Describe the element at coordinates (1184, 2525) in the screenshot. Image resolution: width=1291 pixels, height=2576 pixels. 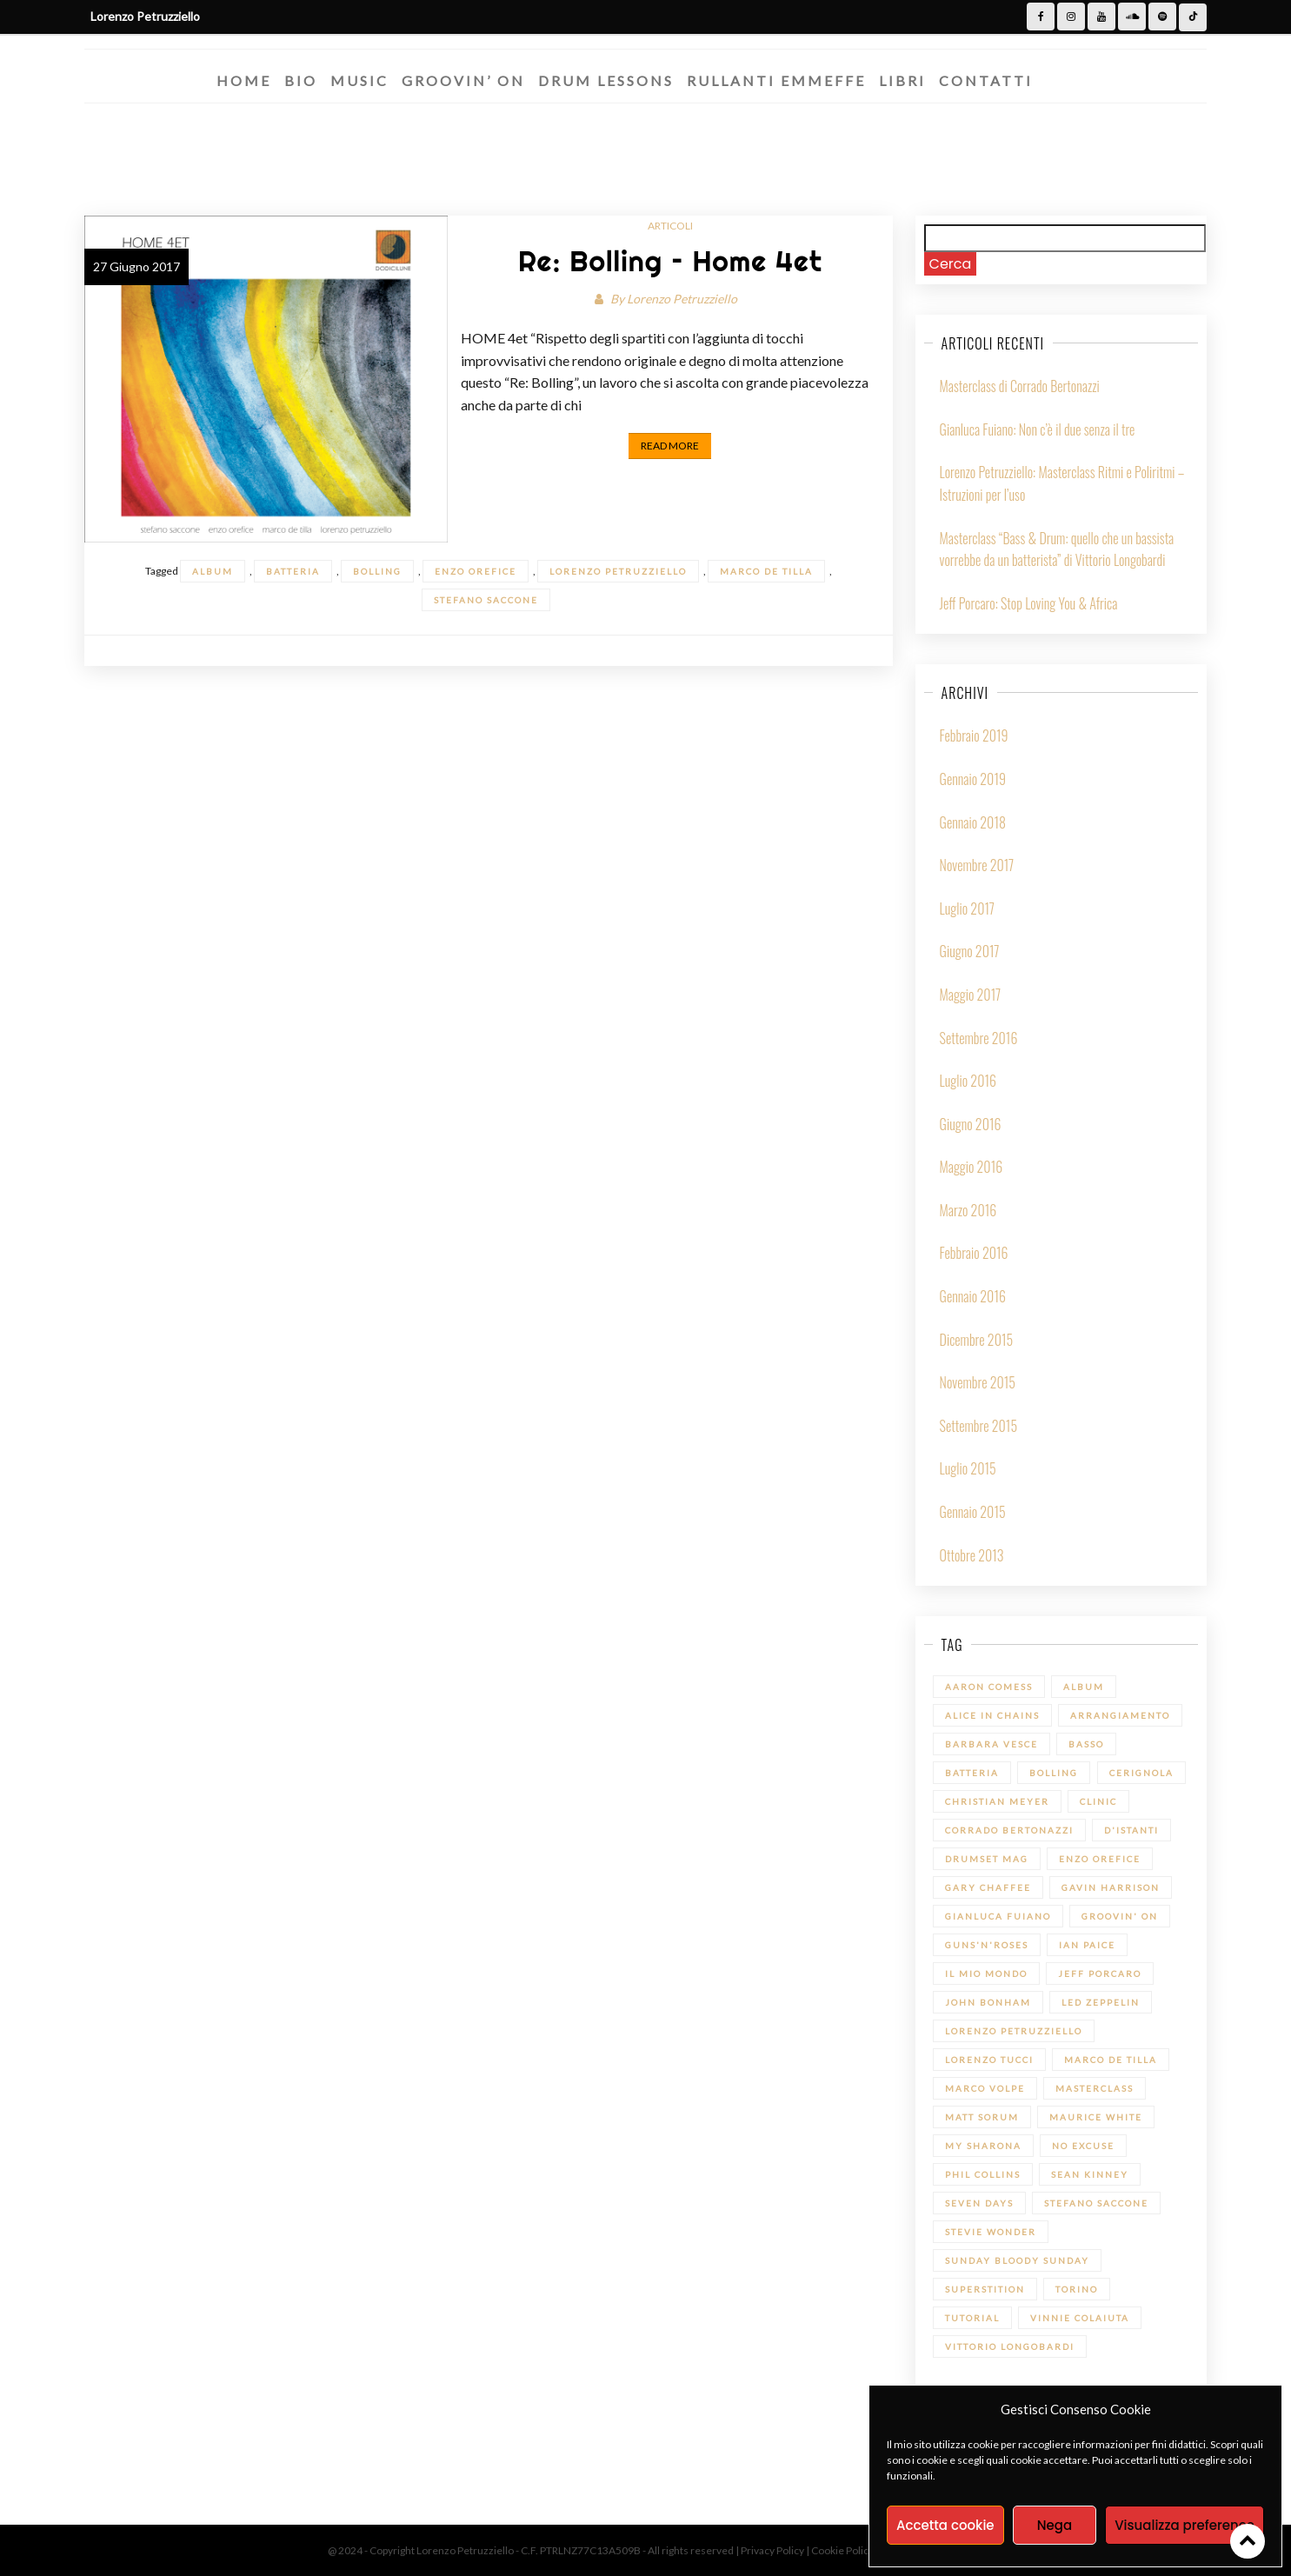
I see `Visualizza preference` at that location.